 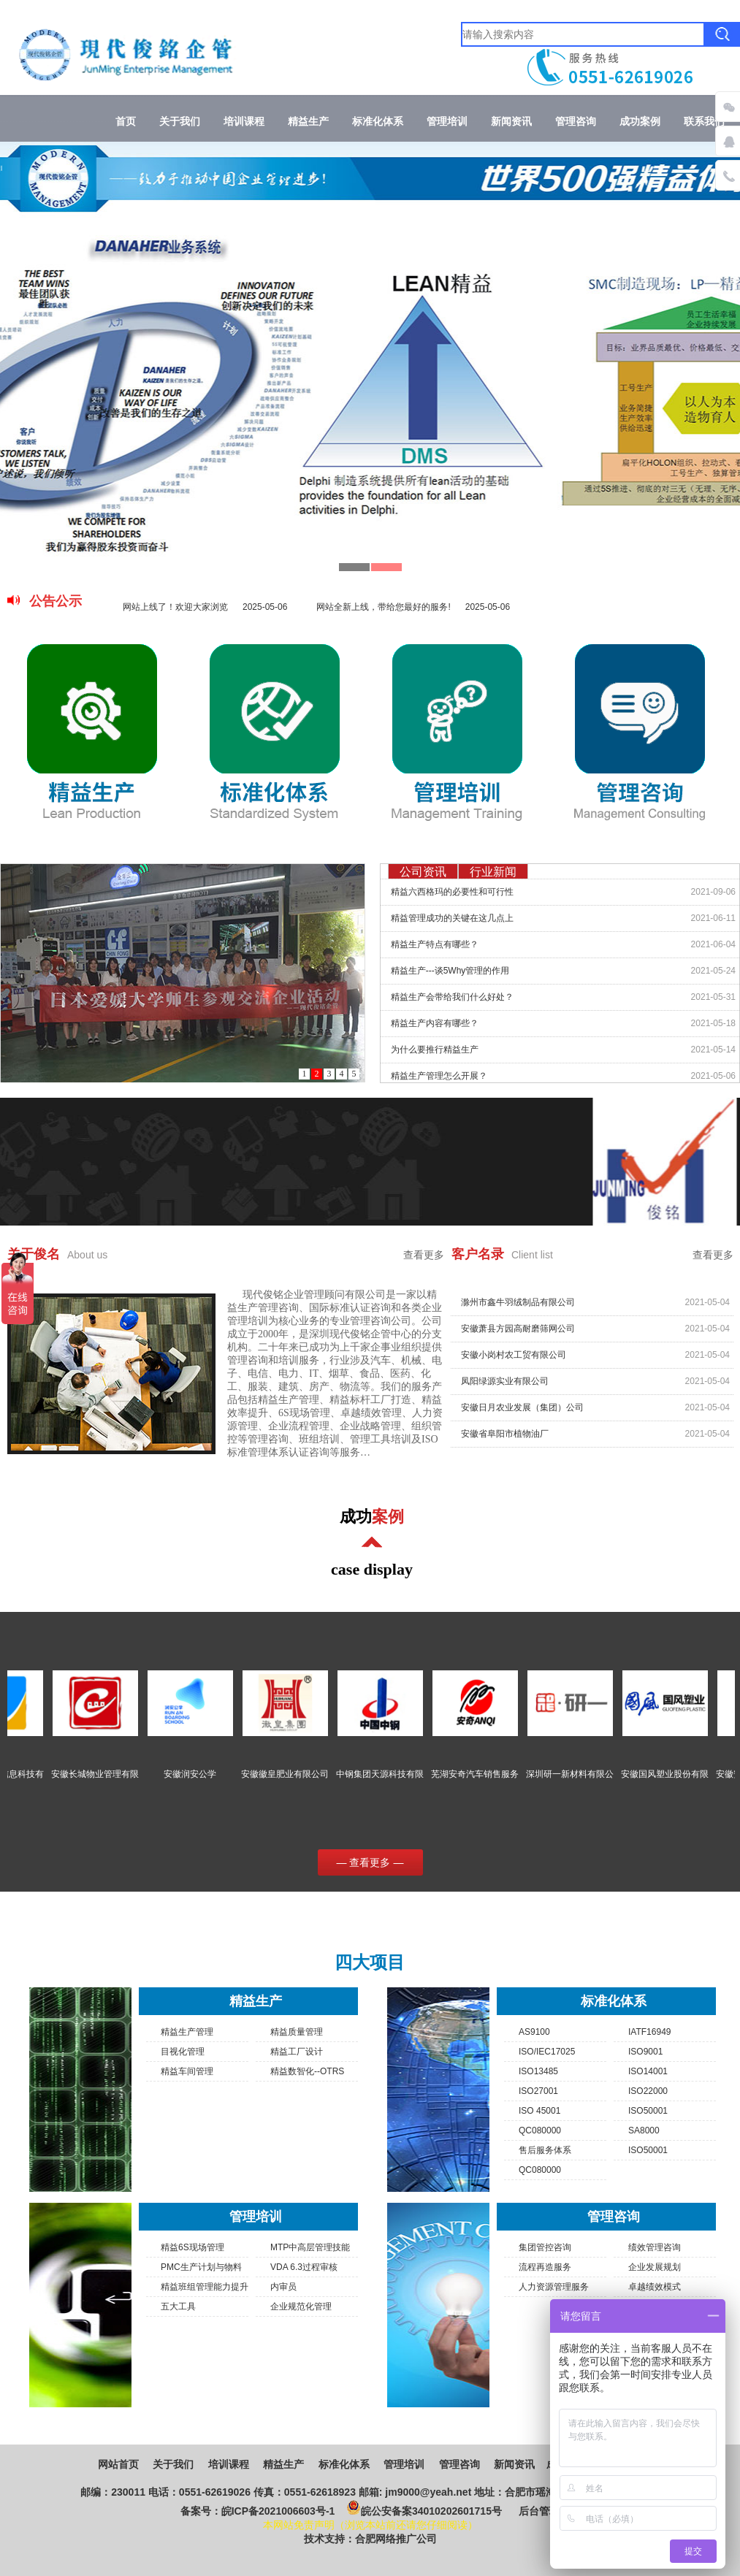 I want to click on 精益生产会带给我们什么好处？, so click(x=452, y=997).